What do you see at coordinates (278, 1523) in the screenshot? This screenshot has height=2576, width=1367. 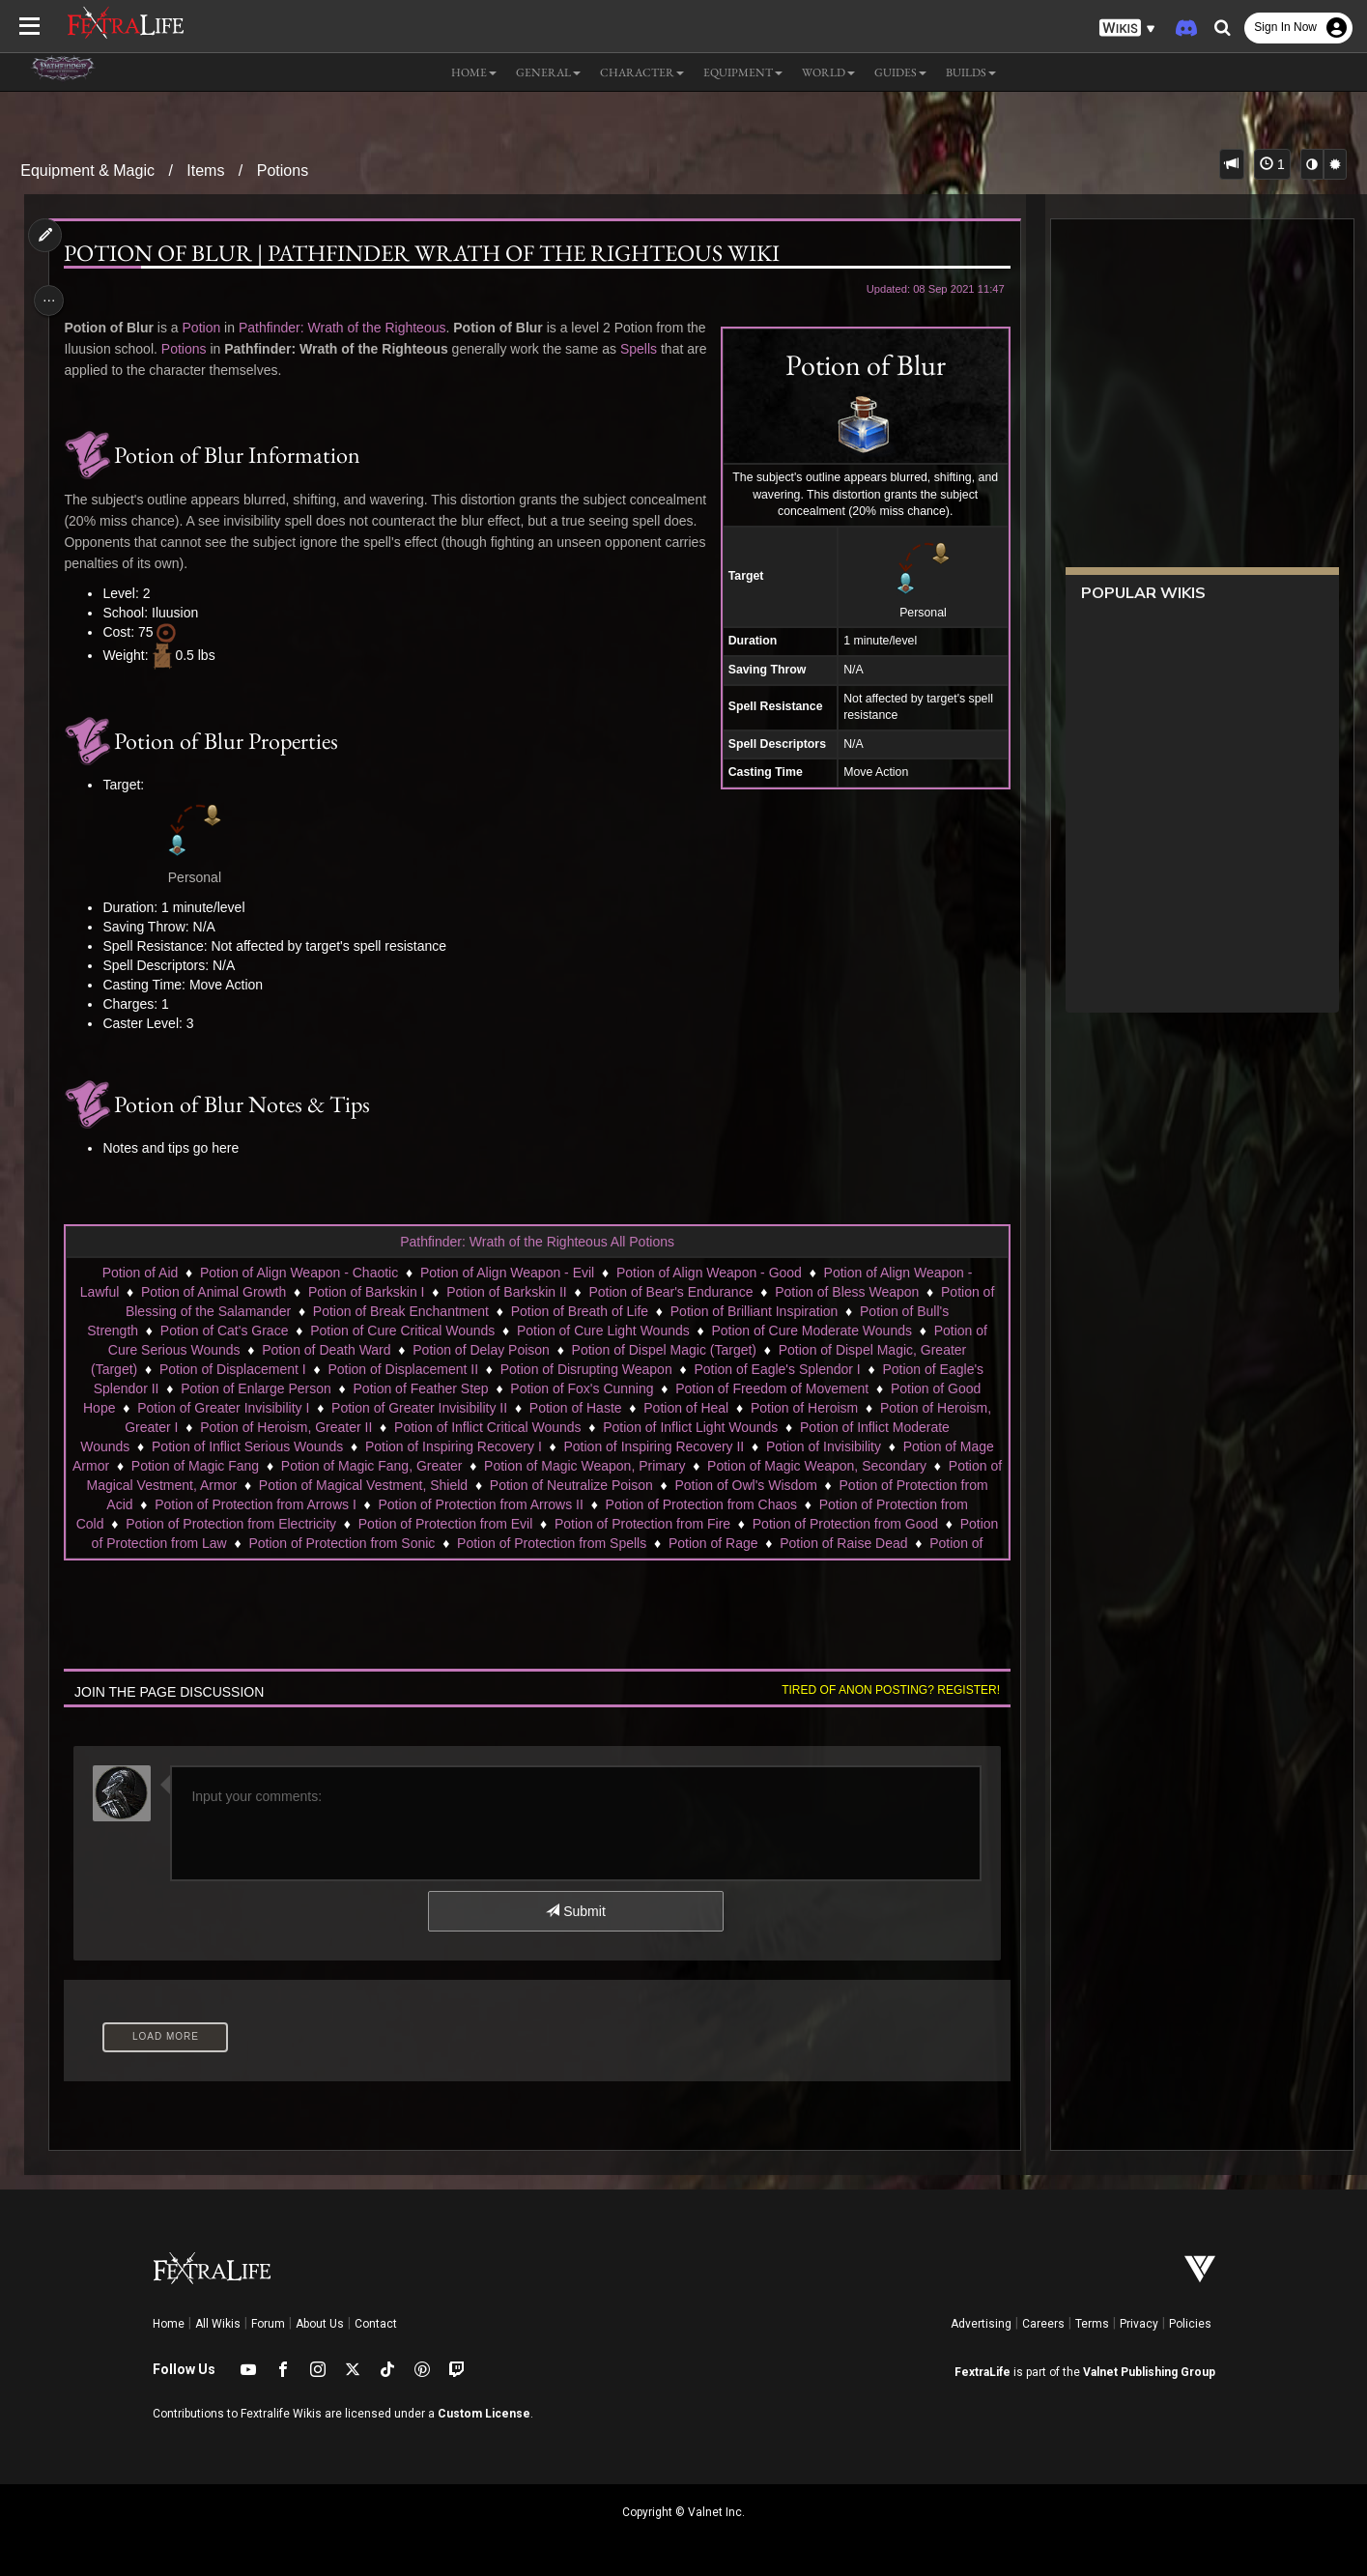 I see `Potion of Protection from Electricity` at bounding box center [278, 1523].